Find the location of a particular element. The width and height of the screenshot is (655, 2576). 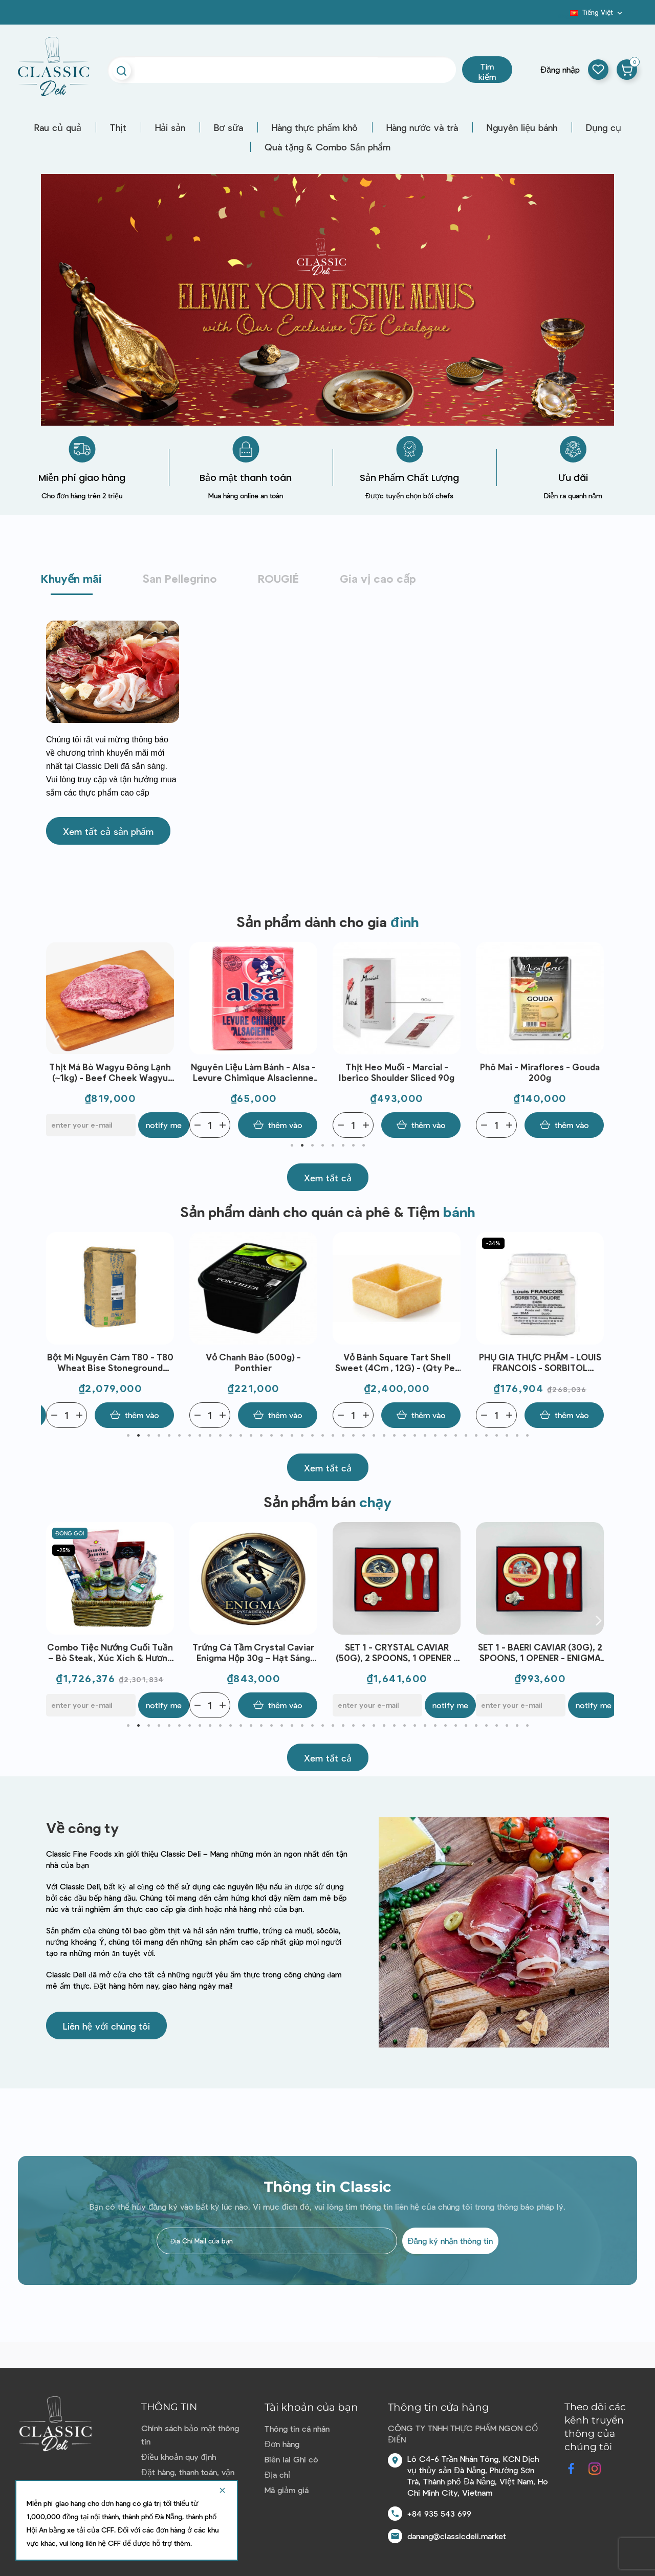

12 [tab] is located at coordinates (240, 1435).